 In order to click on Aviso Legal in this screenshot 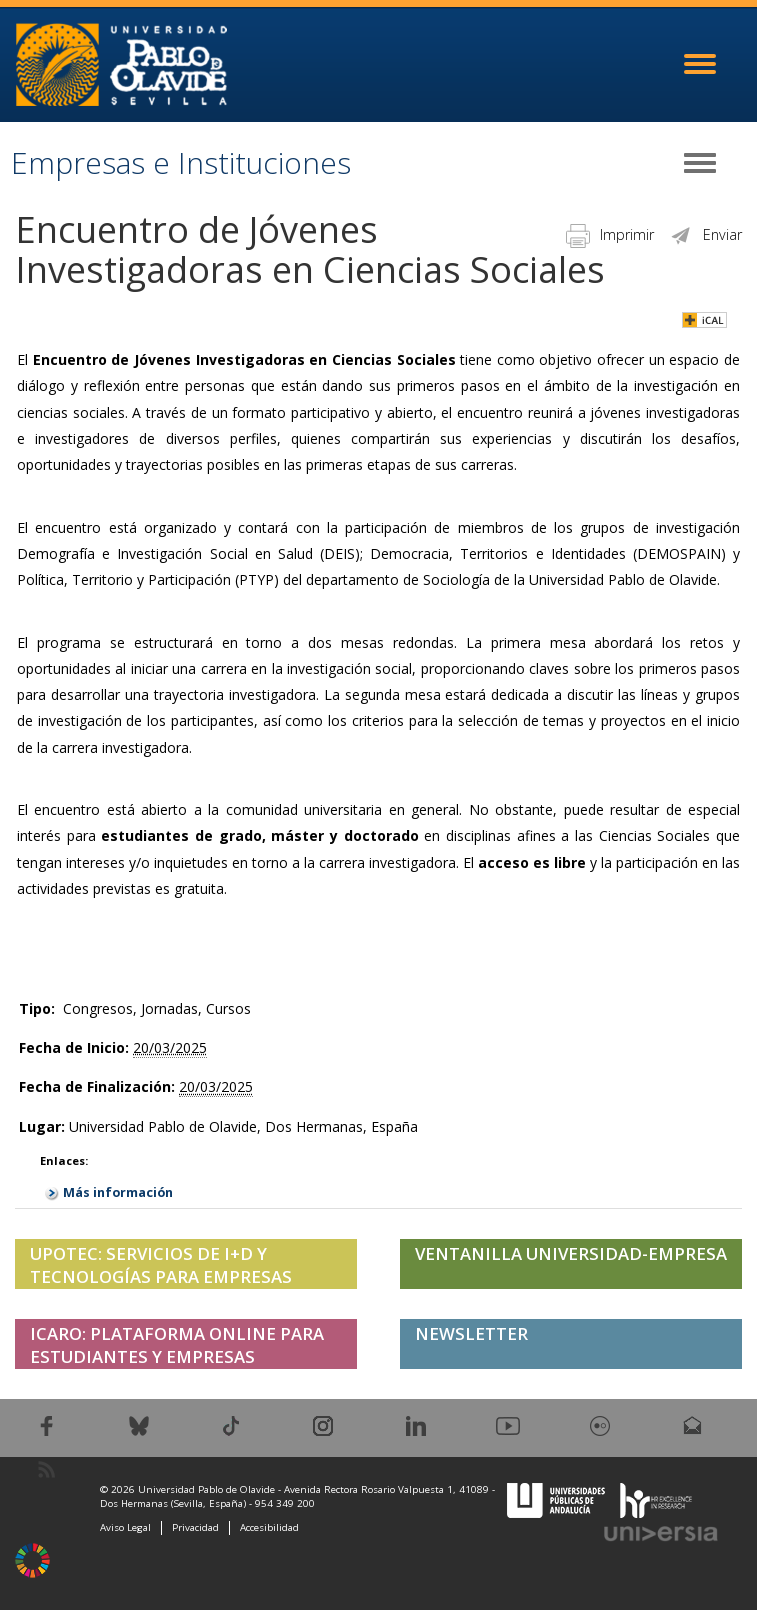, I will do `click(125, 1527)`.